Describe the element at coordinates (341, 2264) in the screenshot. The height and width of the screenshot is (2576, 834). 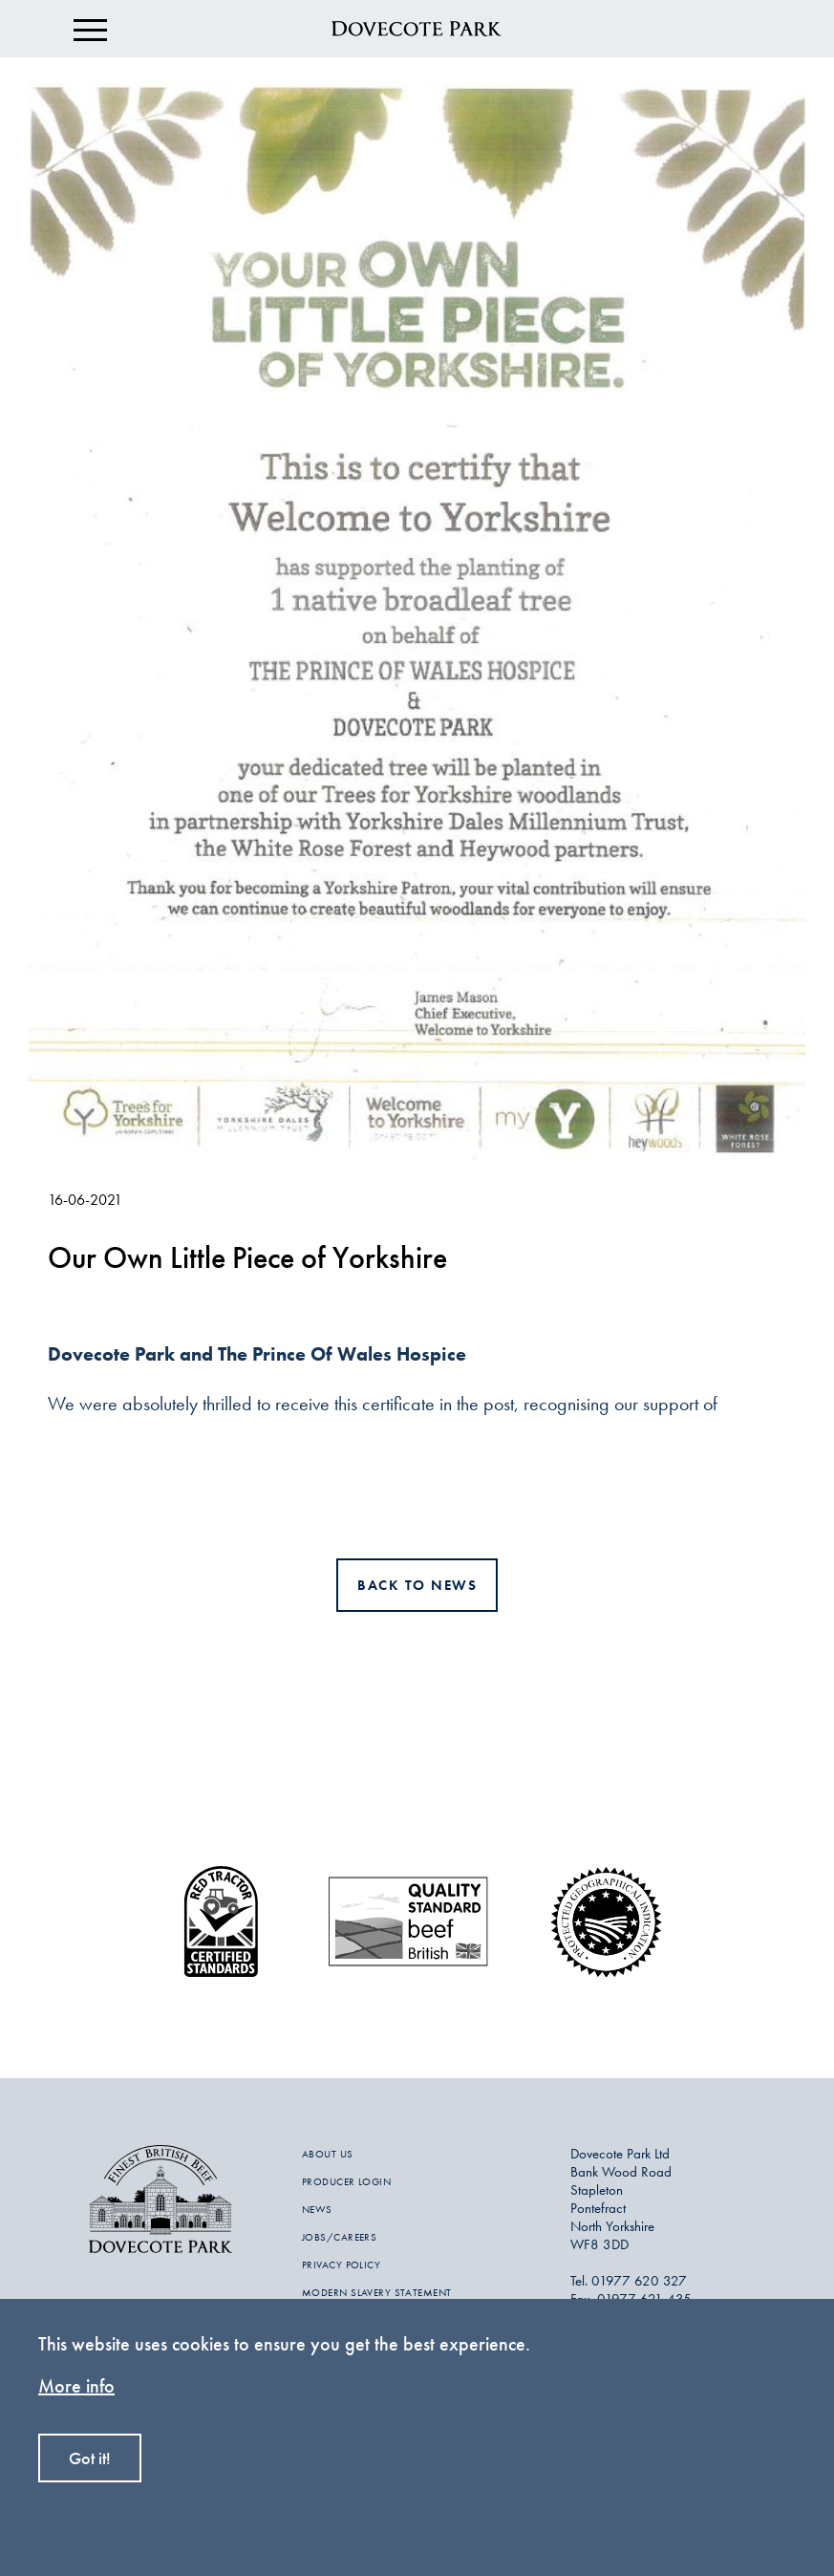
I see `PRIVACY POLICY` at that location.